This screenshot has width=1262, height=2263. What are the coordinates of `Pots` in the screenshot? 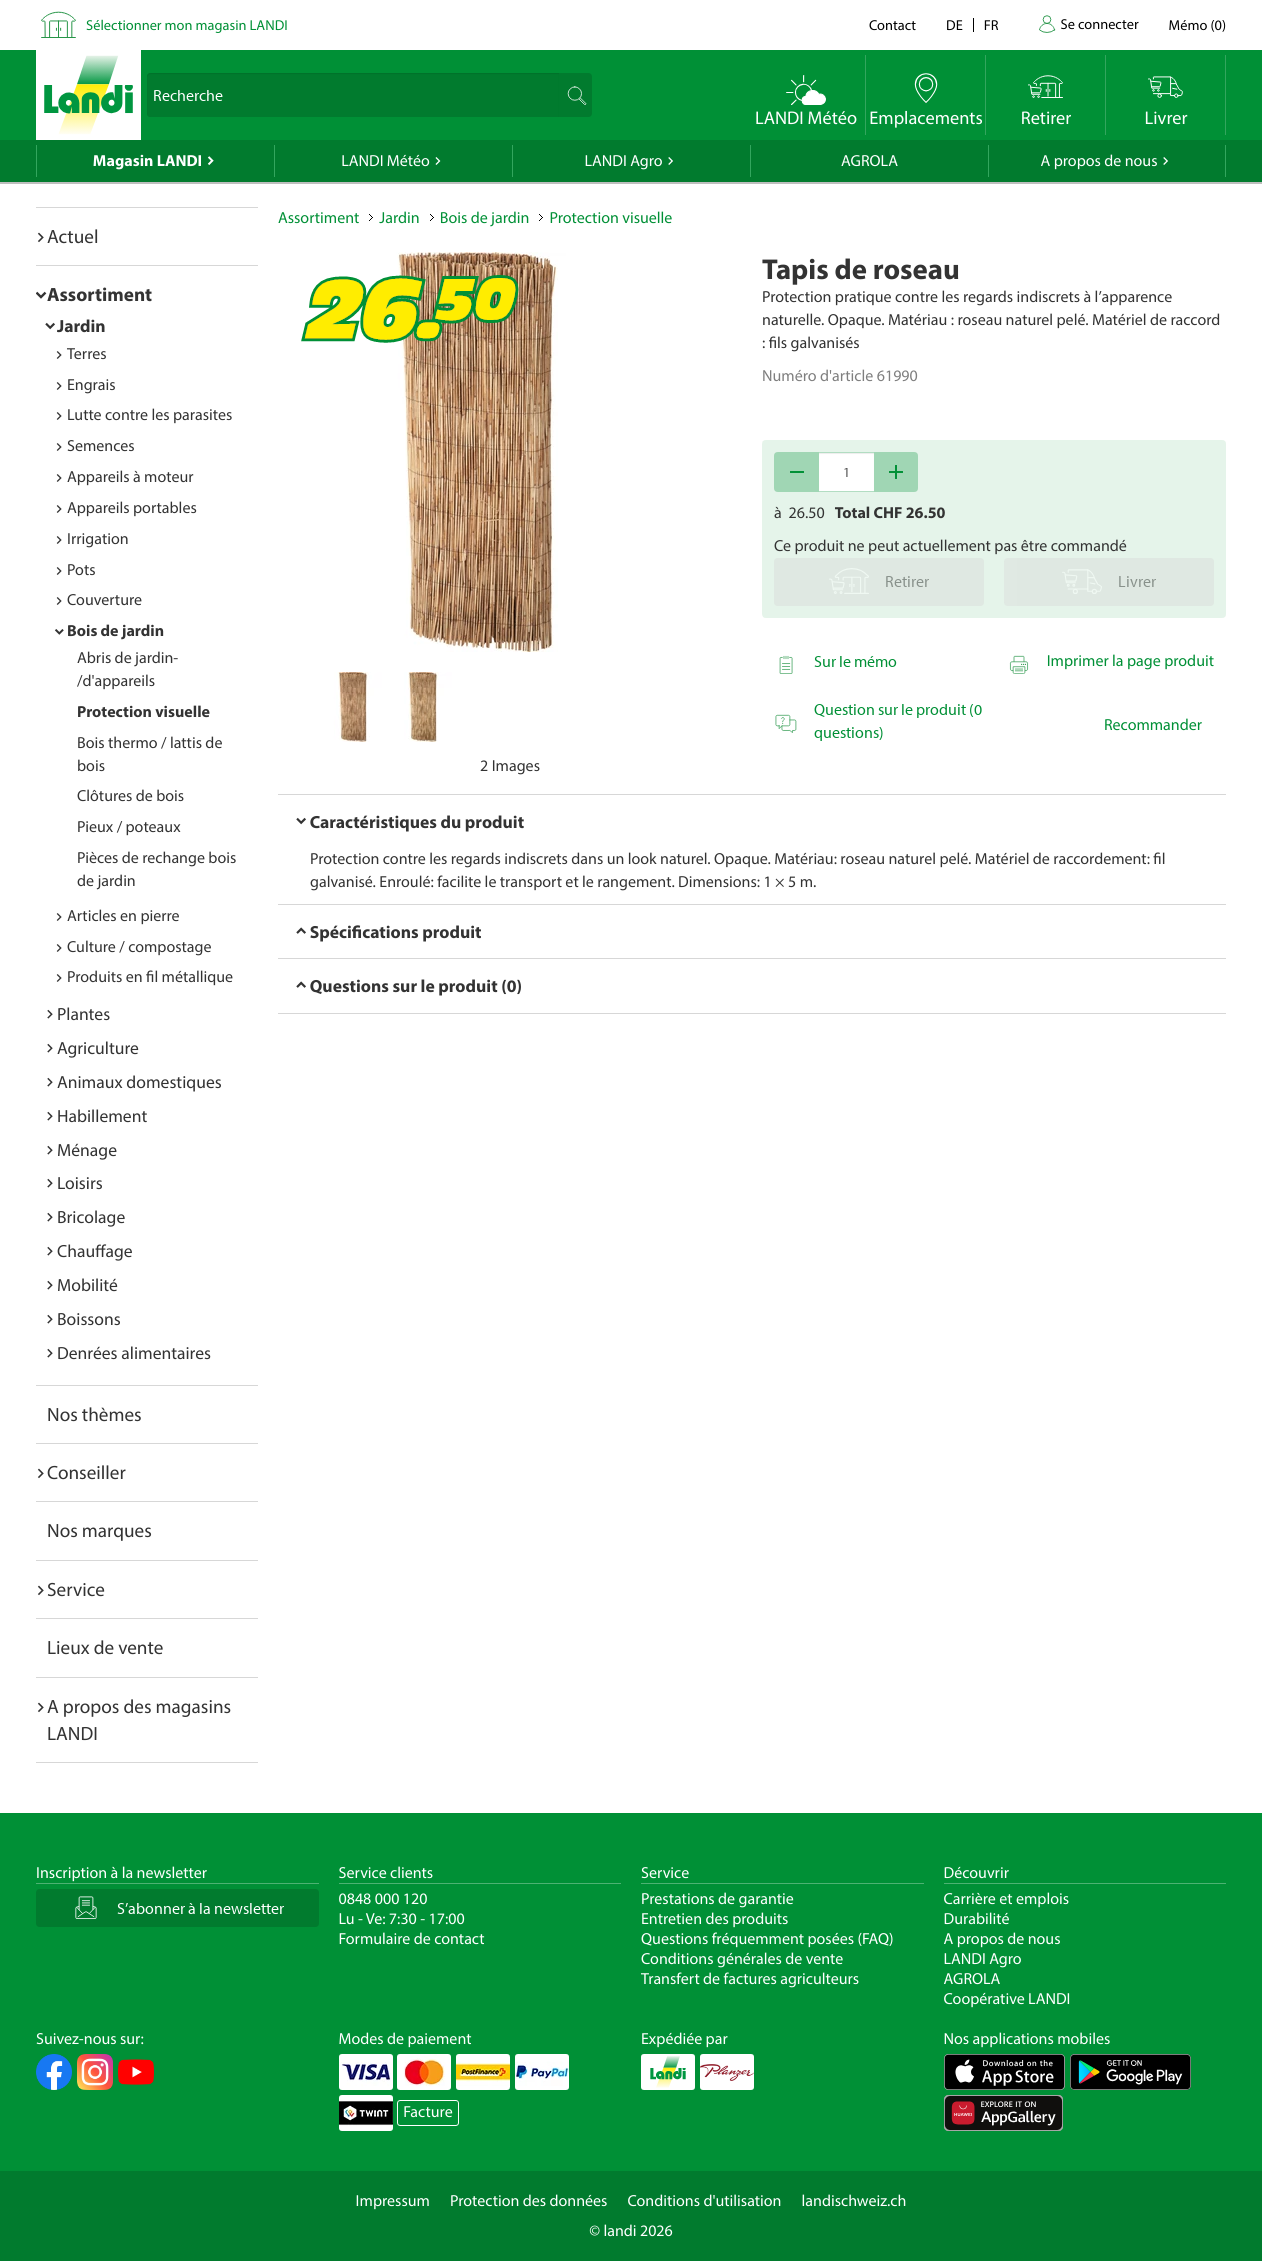 It's located at (81, 570).